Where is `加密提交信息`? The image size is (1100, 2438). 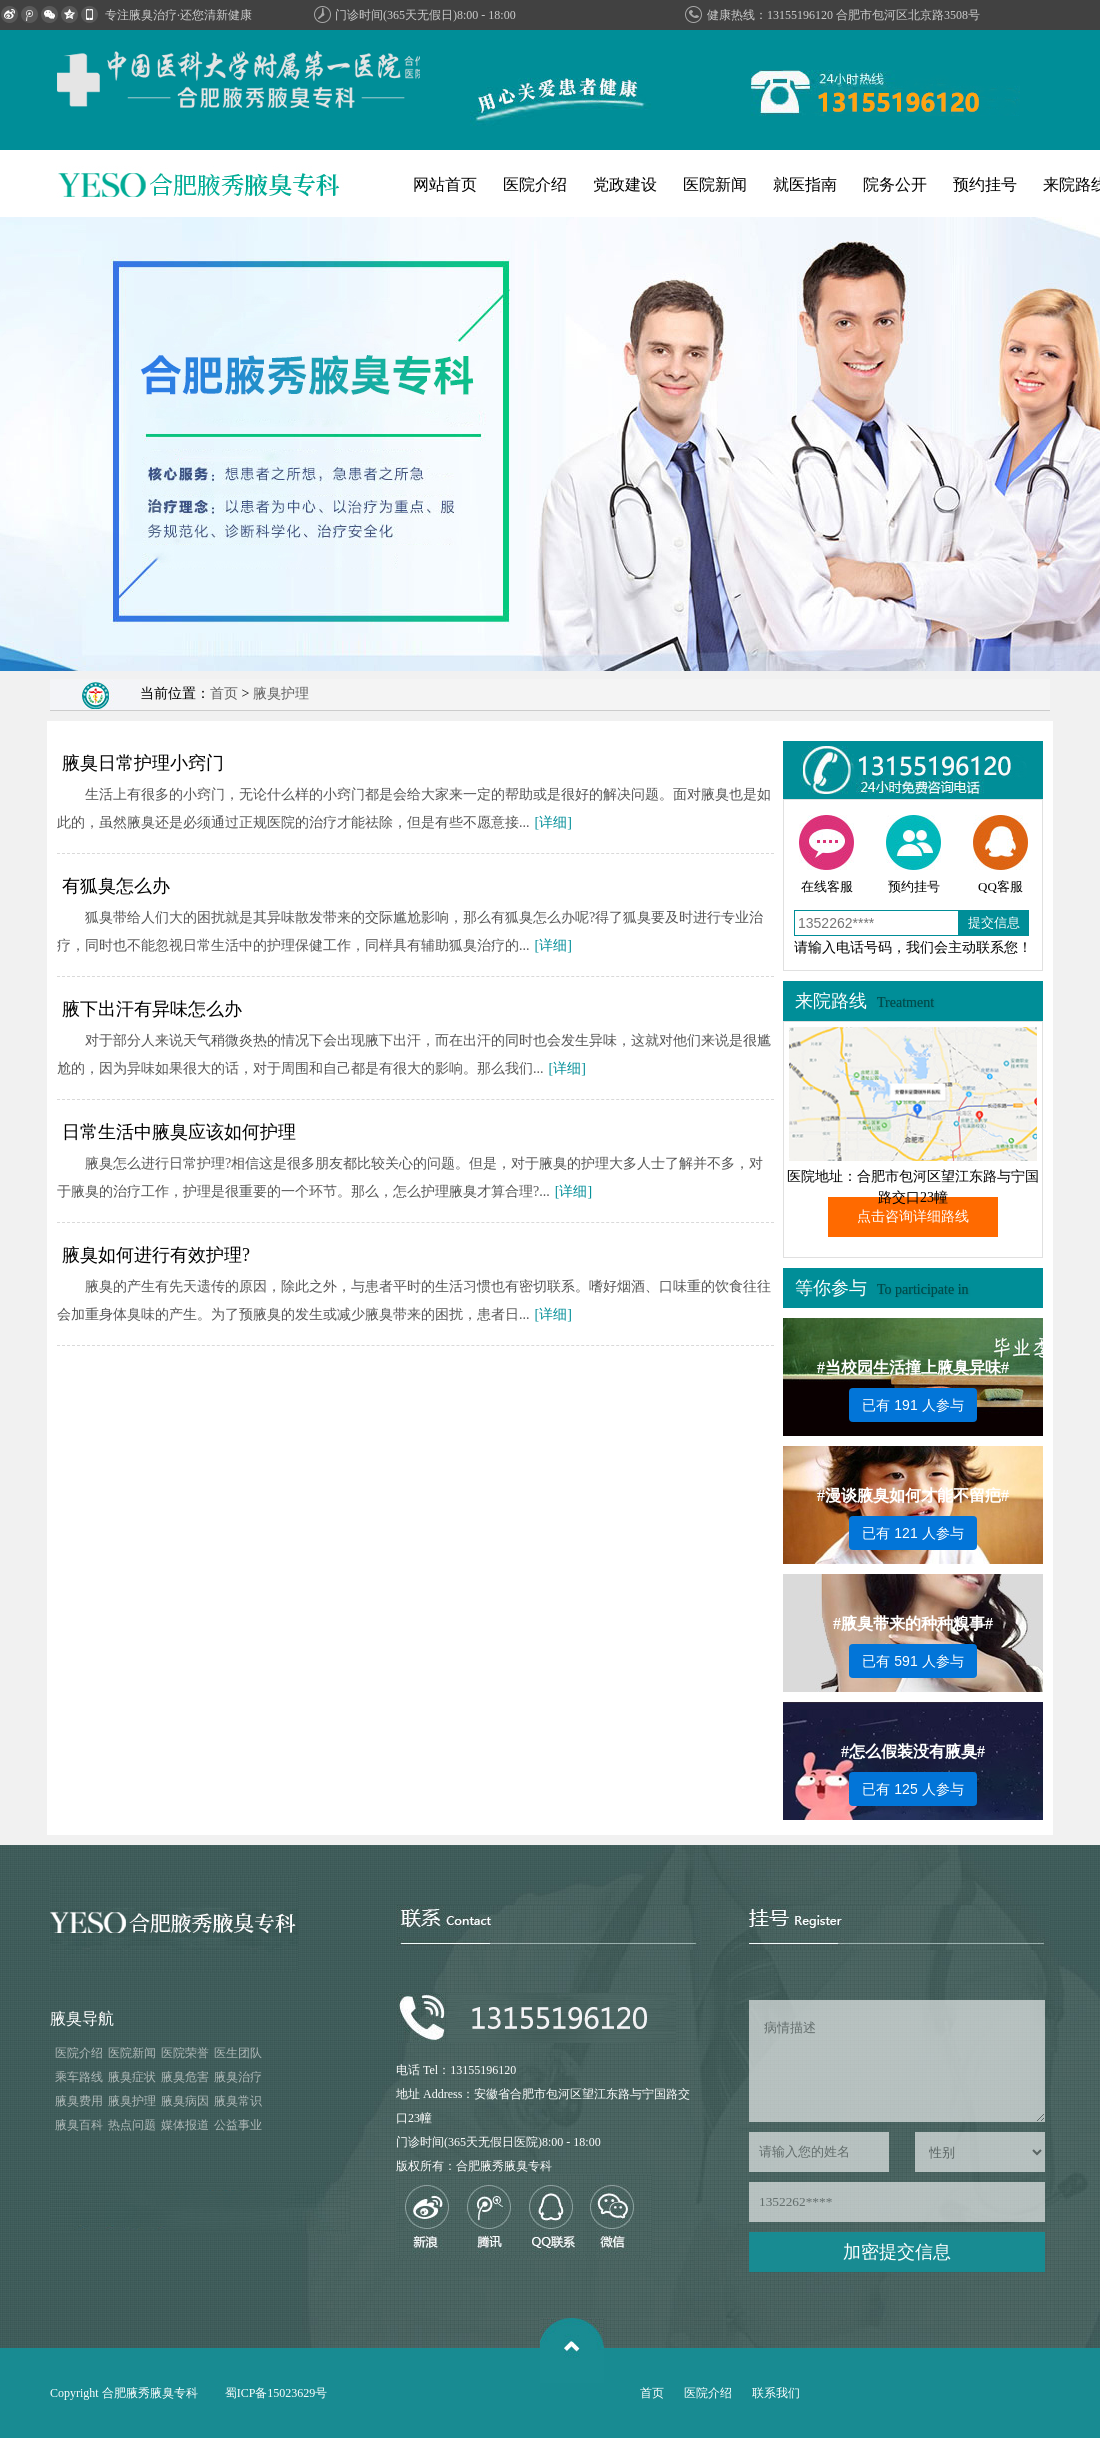 加密提交信息 is located at coordinates (897, 2252).